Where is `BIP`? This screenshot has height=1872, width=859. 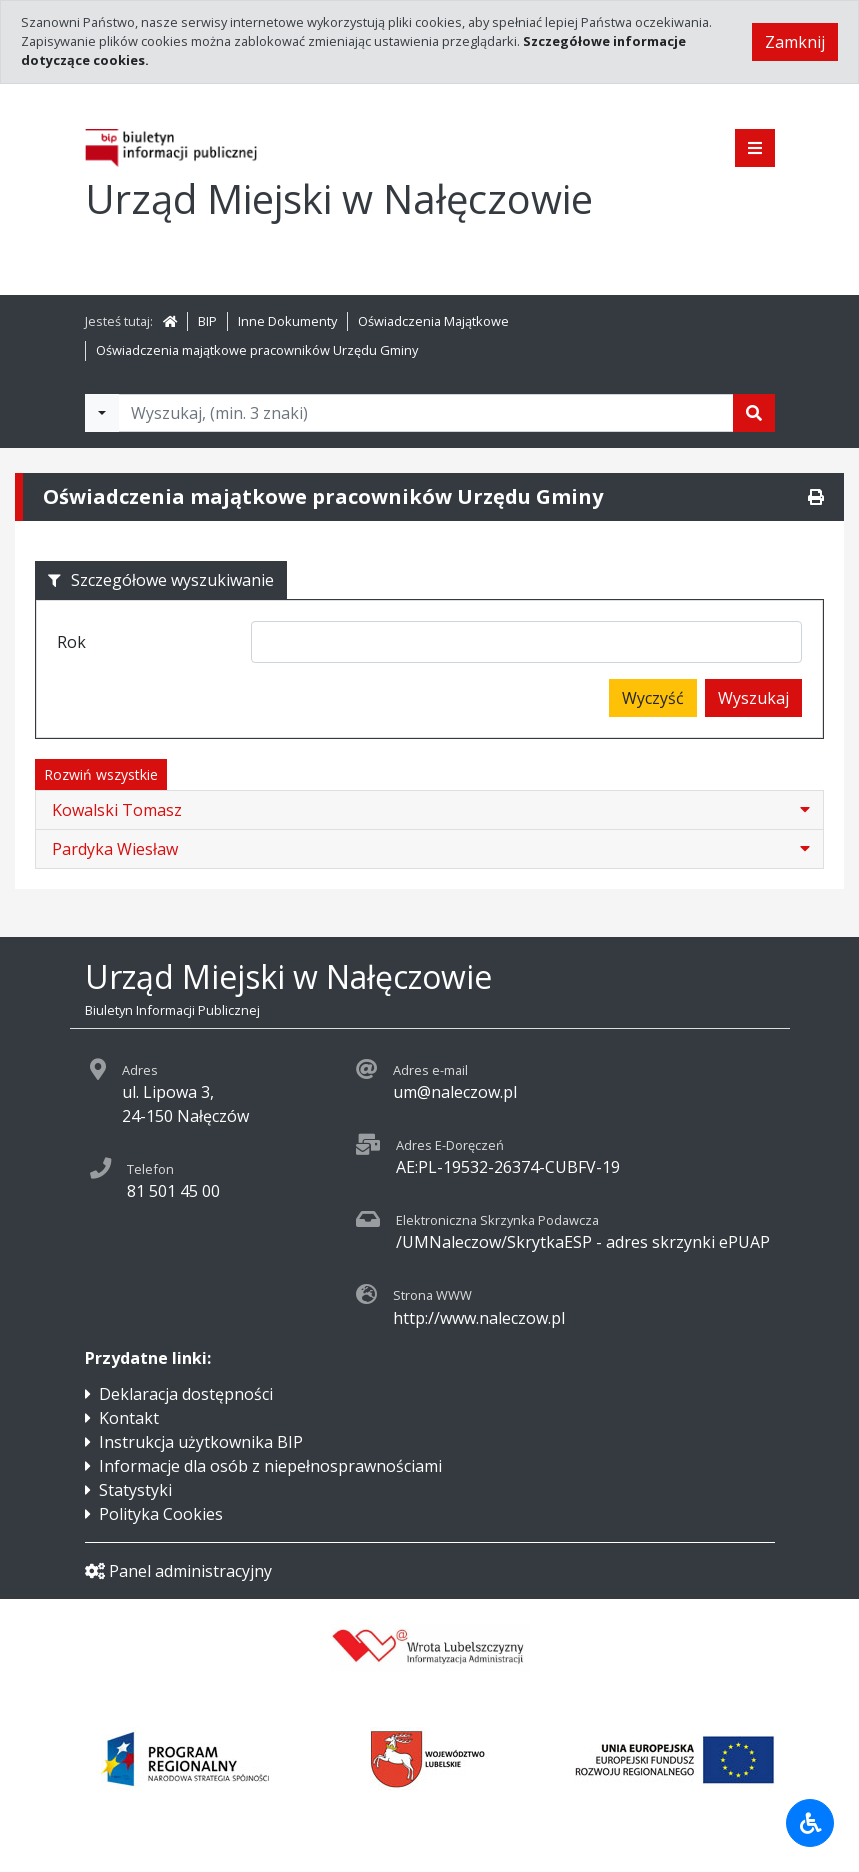
BIP is located at coordinates (207, 321).